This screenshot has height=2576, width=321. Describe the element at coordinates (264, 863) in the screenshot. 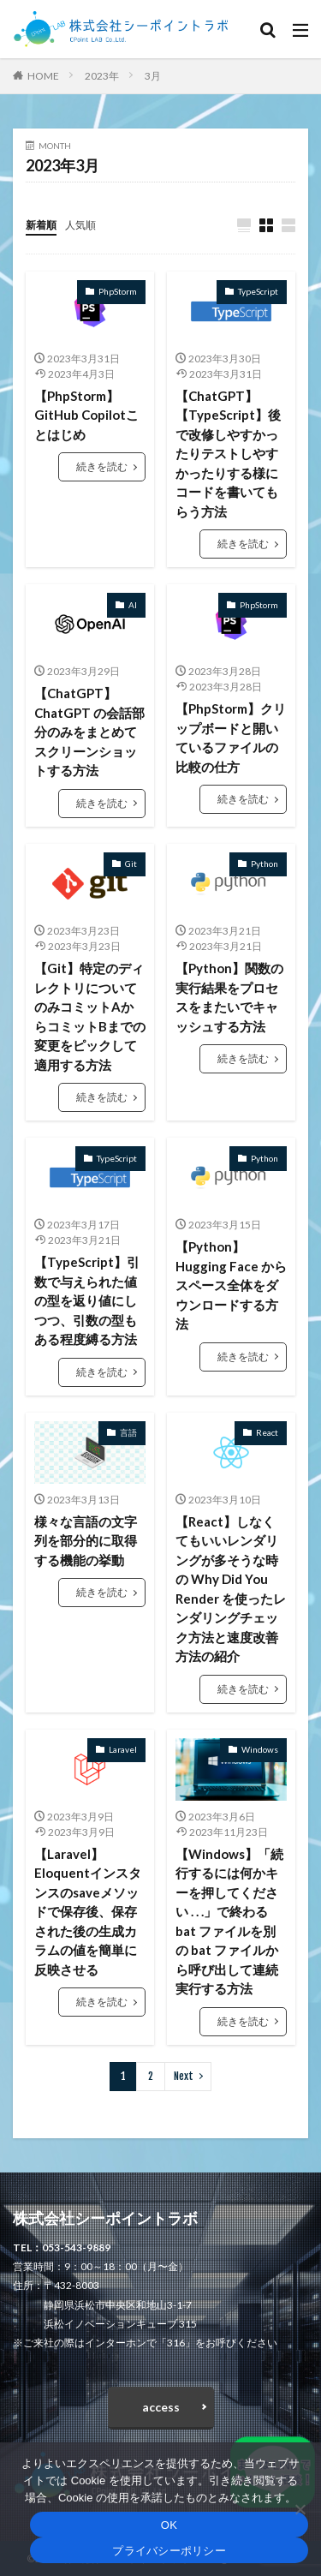

I see `Python` at that location.